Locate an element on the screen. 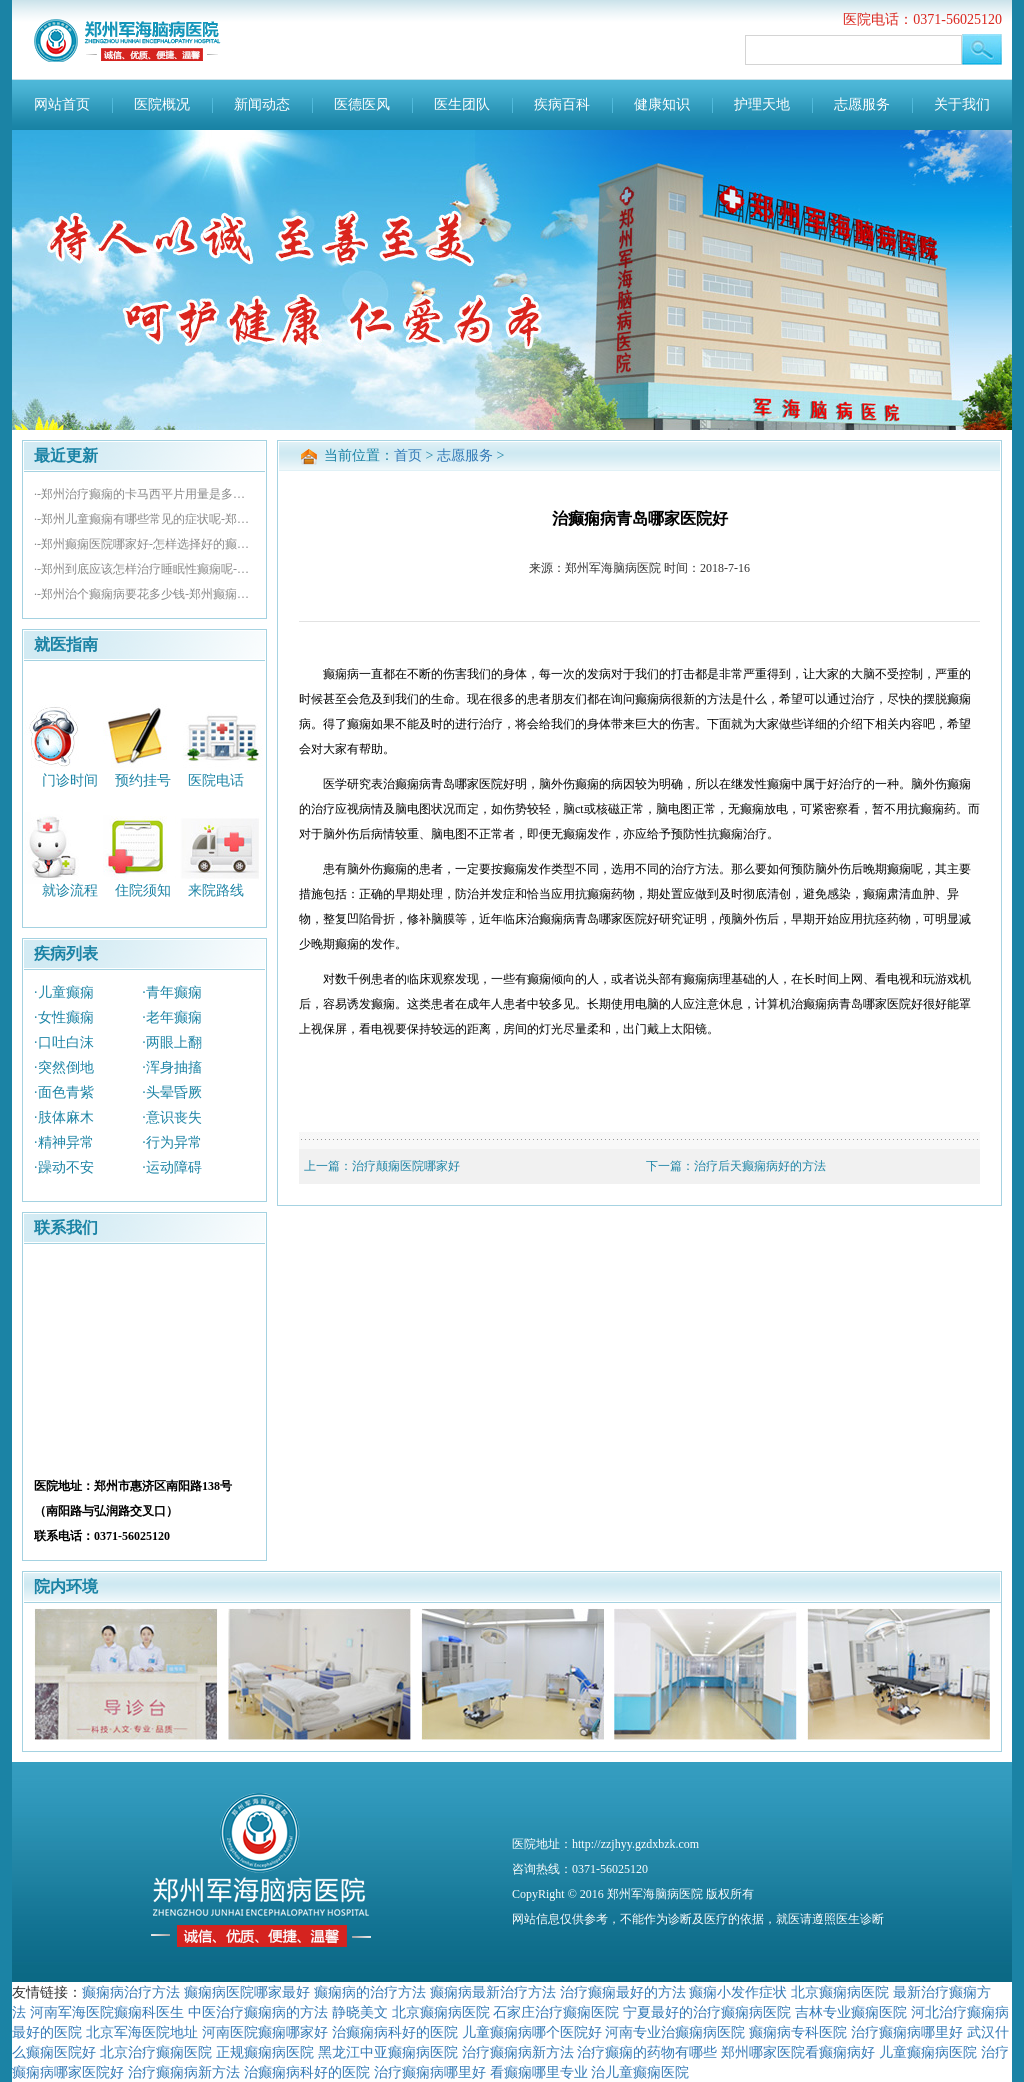 The image size is (1024, 2082). ·行为异常 is located at coordinates (172, 1142).